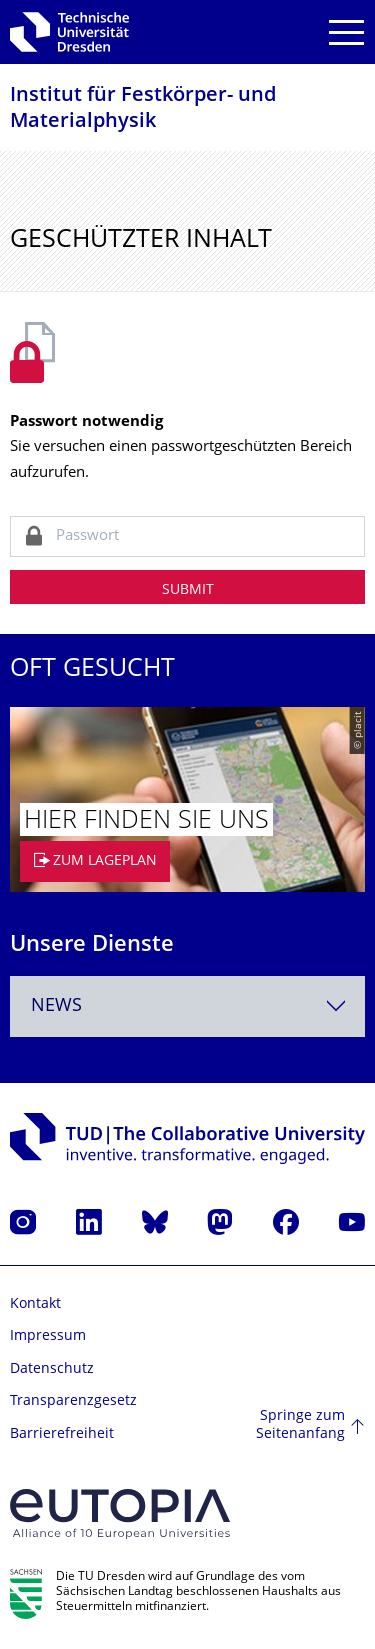  Describe the element at coordinates (35, 1304) in the screenshot. I see `Kontakt` at that location.